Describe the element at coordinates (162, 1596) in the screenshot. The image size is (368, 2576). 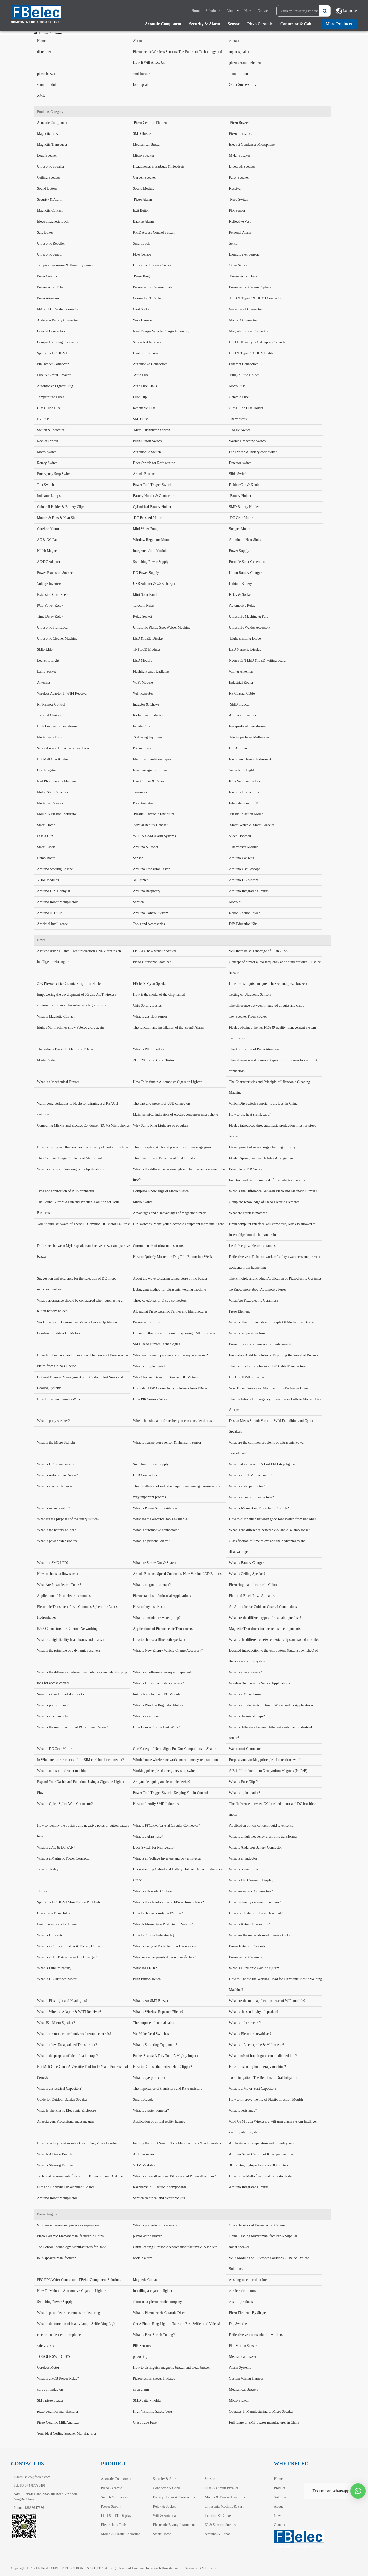
I see `Piezoceramics in Industrial Applications` at that location.